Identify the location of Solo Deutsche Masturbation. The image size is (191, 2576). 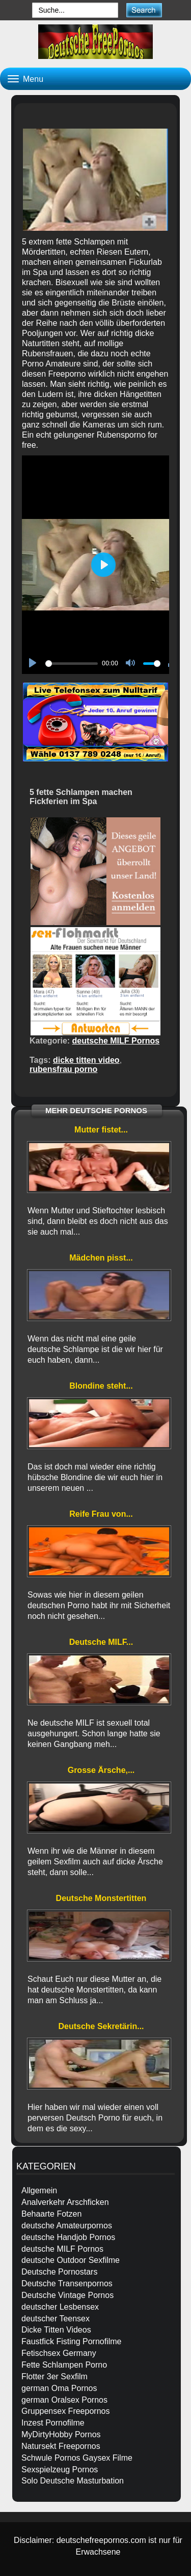
(72, 2480).